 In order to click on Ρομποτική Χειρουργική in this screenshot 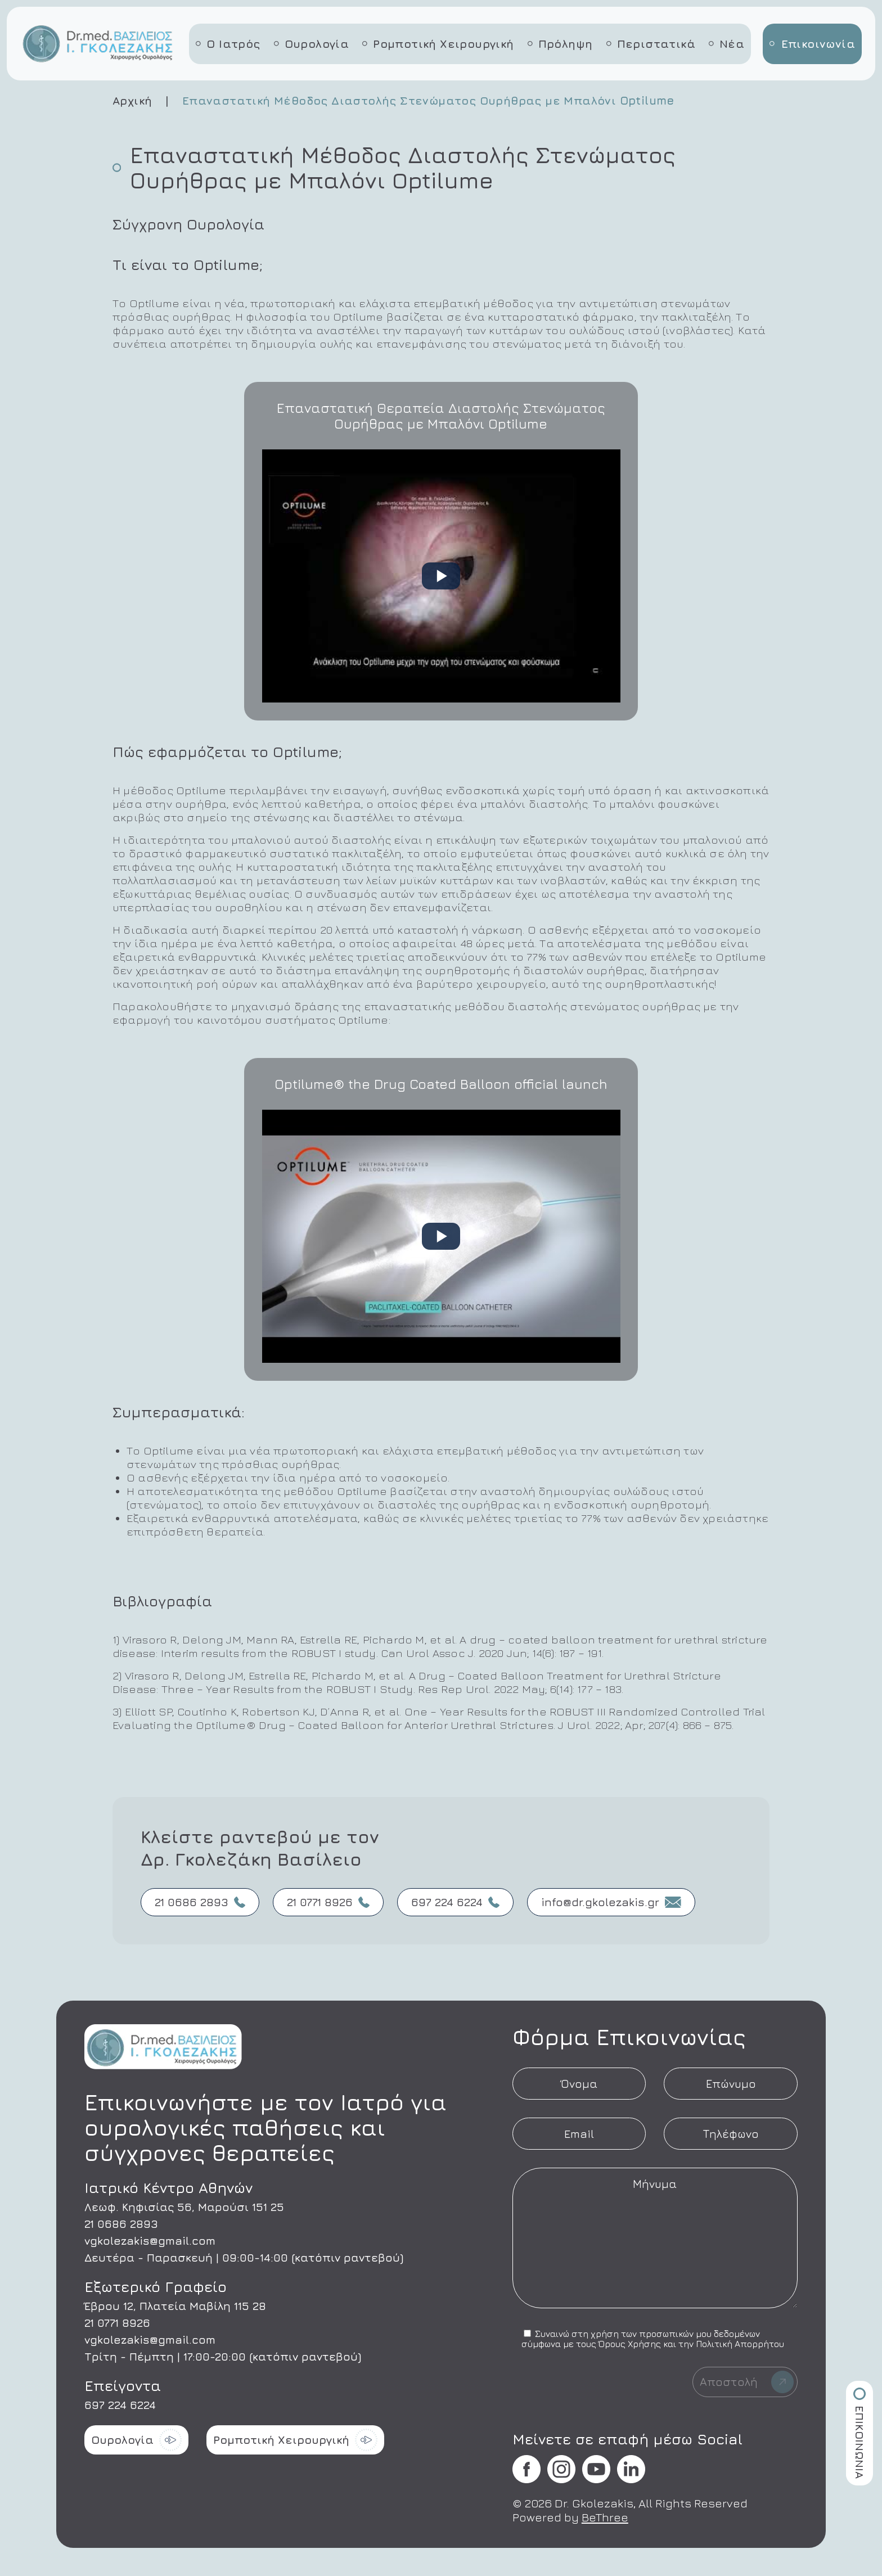, I will do `click(438, 43)`.